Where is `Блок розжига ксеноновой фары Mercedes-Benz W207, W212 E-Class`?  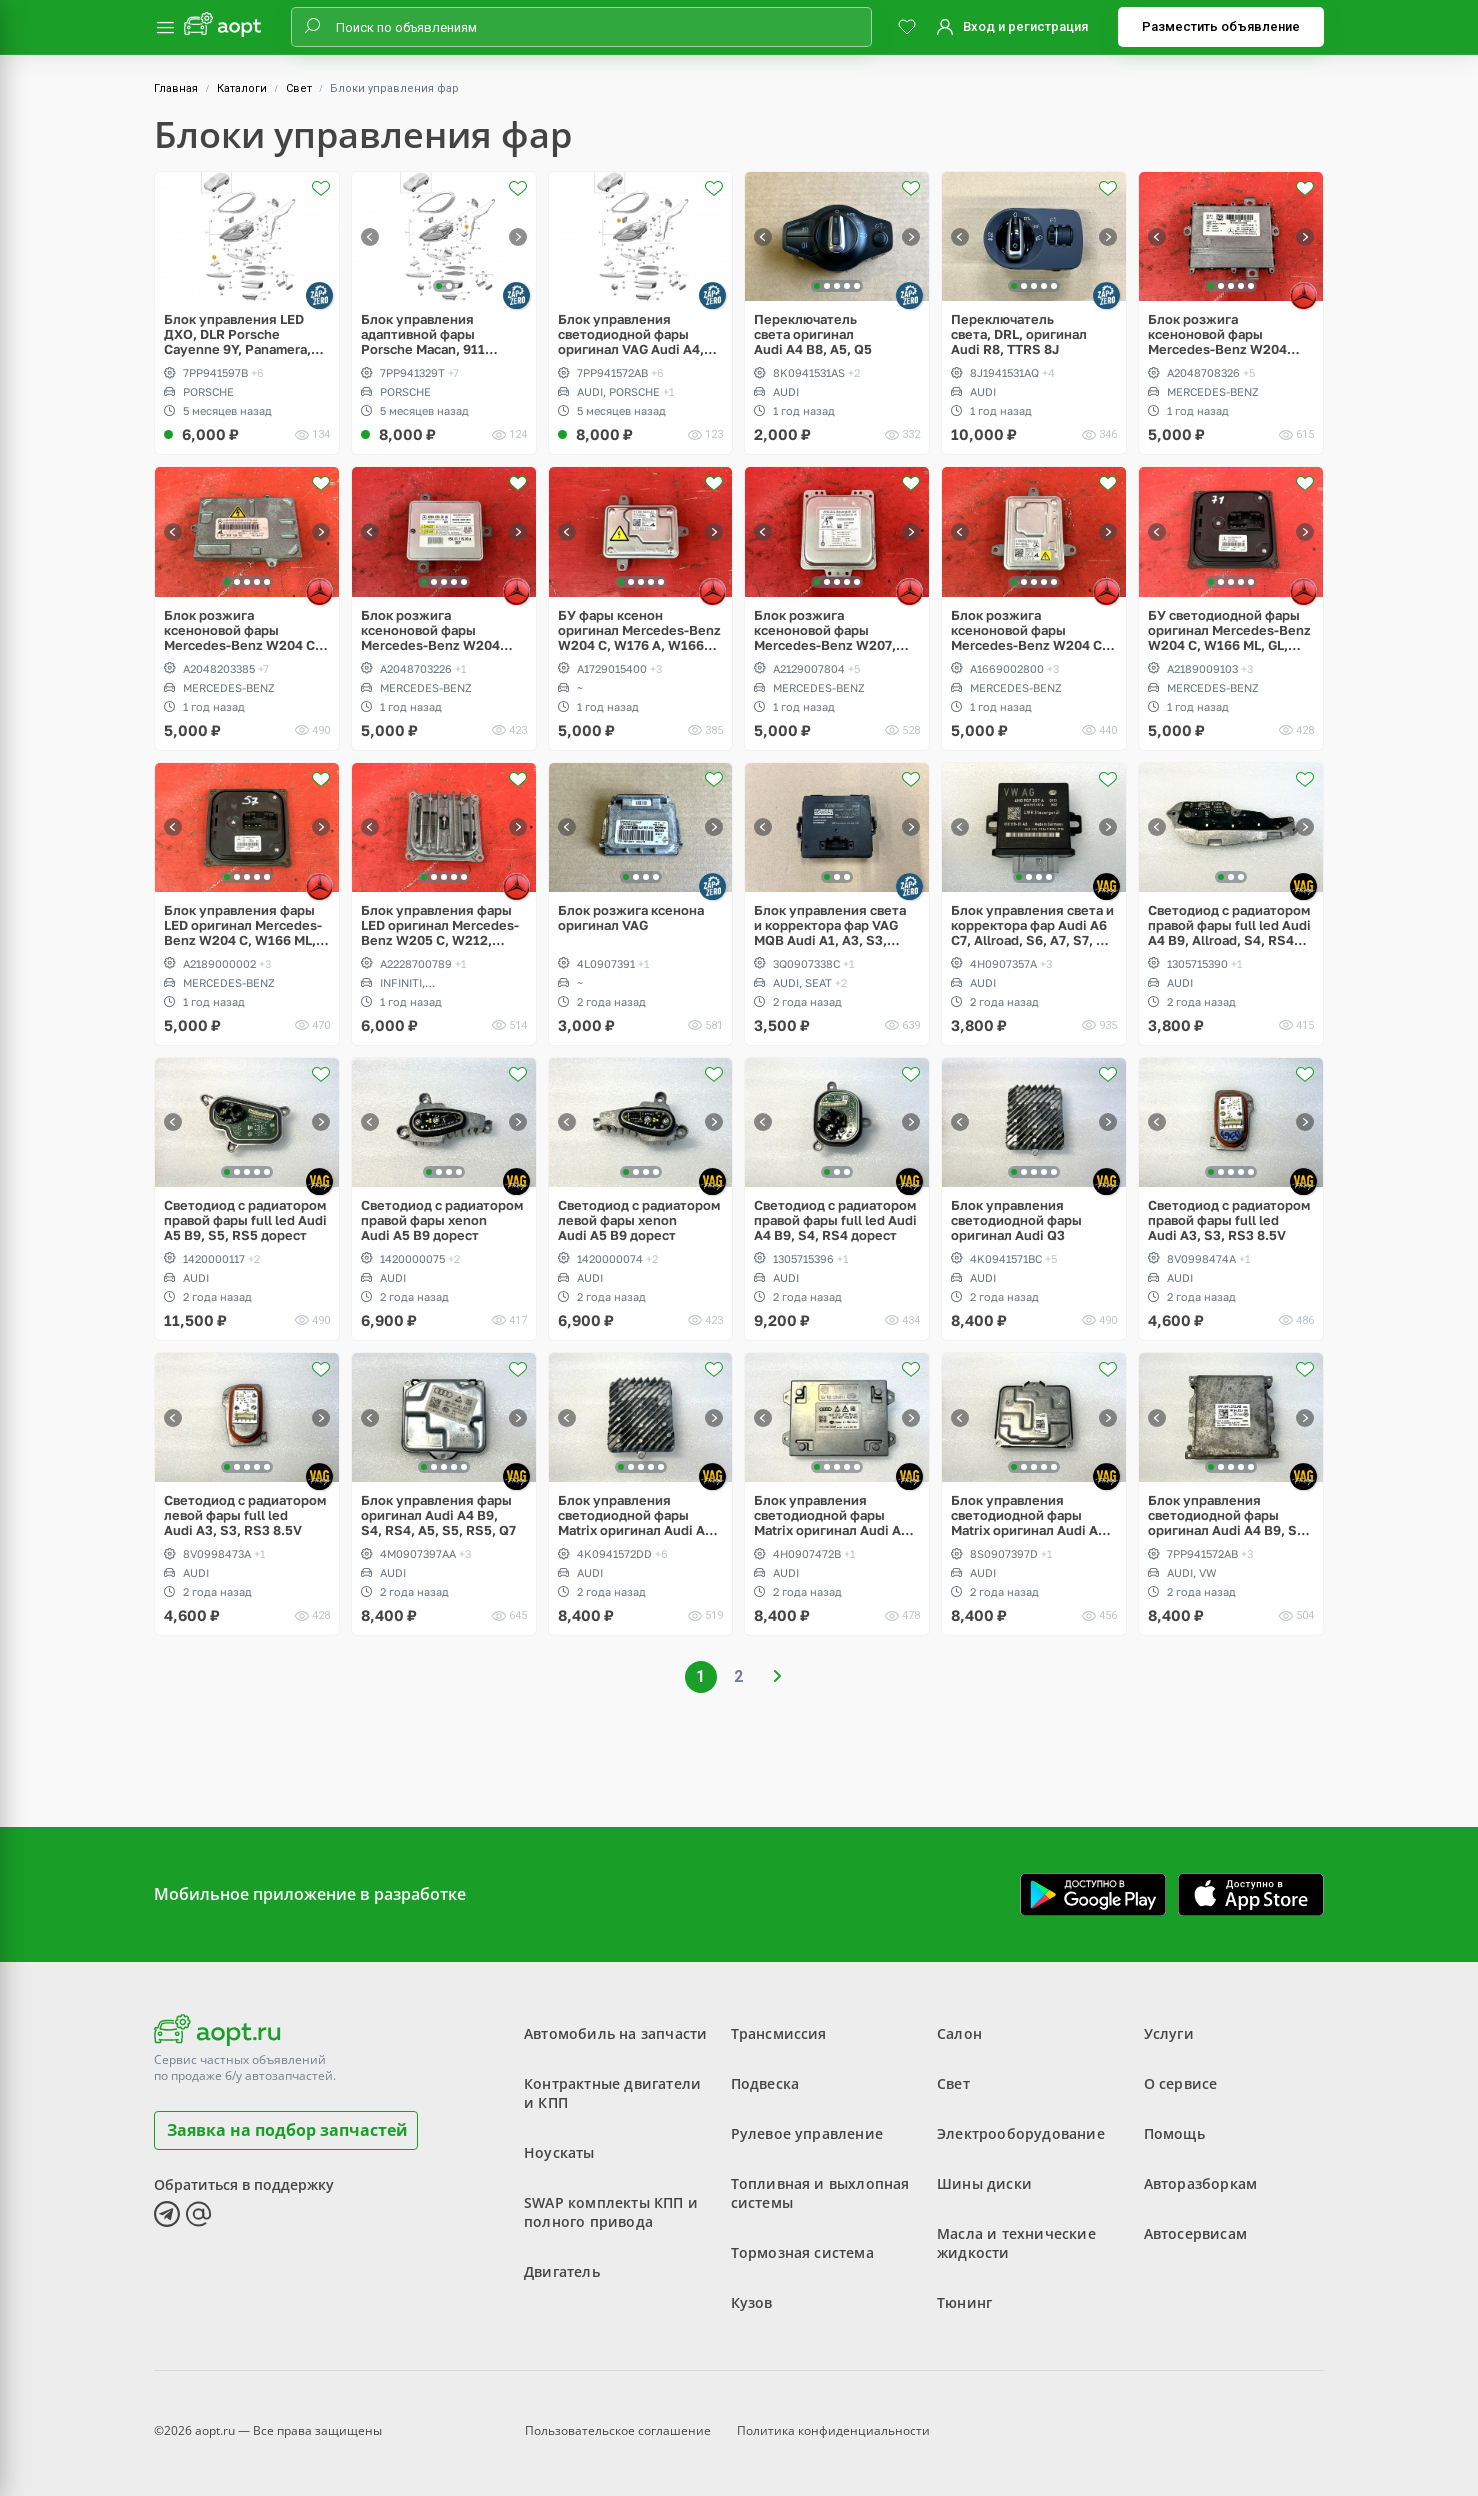 Блок розжига ксеноновой фары Mercedes-Benz W207, W212 E-Class is located at coordinates (825, 630).